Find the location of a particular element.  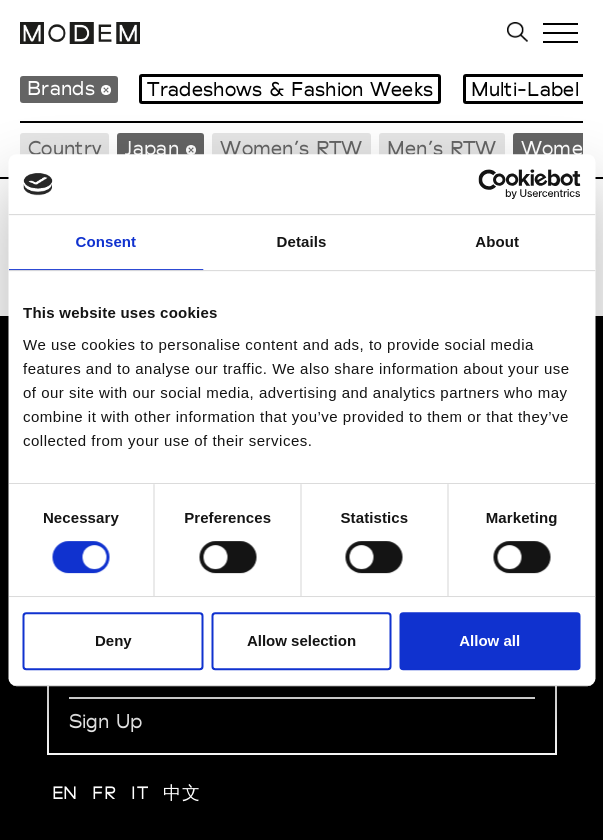

[Cookiebot by Usercentrics - opens in a new window] is located at coordinates (492, 184).